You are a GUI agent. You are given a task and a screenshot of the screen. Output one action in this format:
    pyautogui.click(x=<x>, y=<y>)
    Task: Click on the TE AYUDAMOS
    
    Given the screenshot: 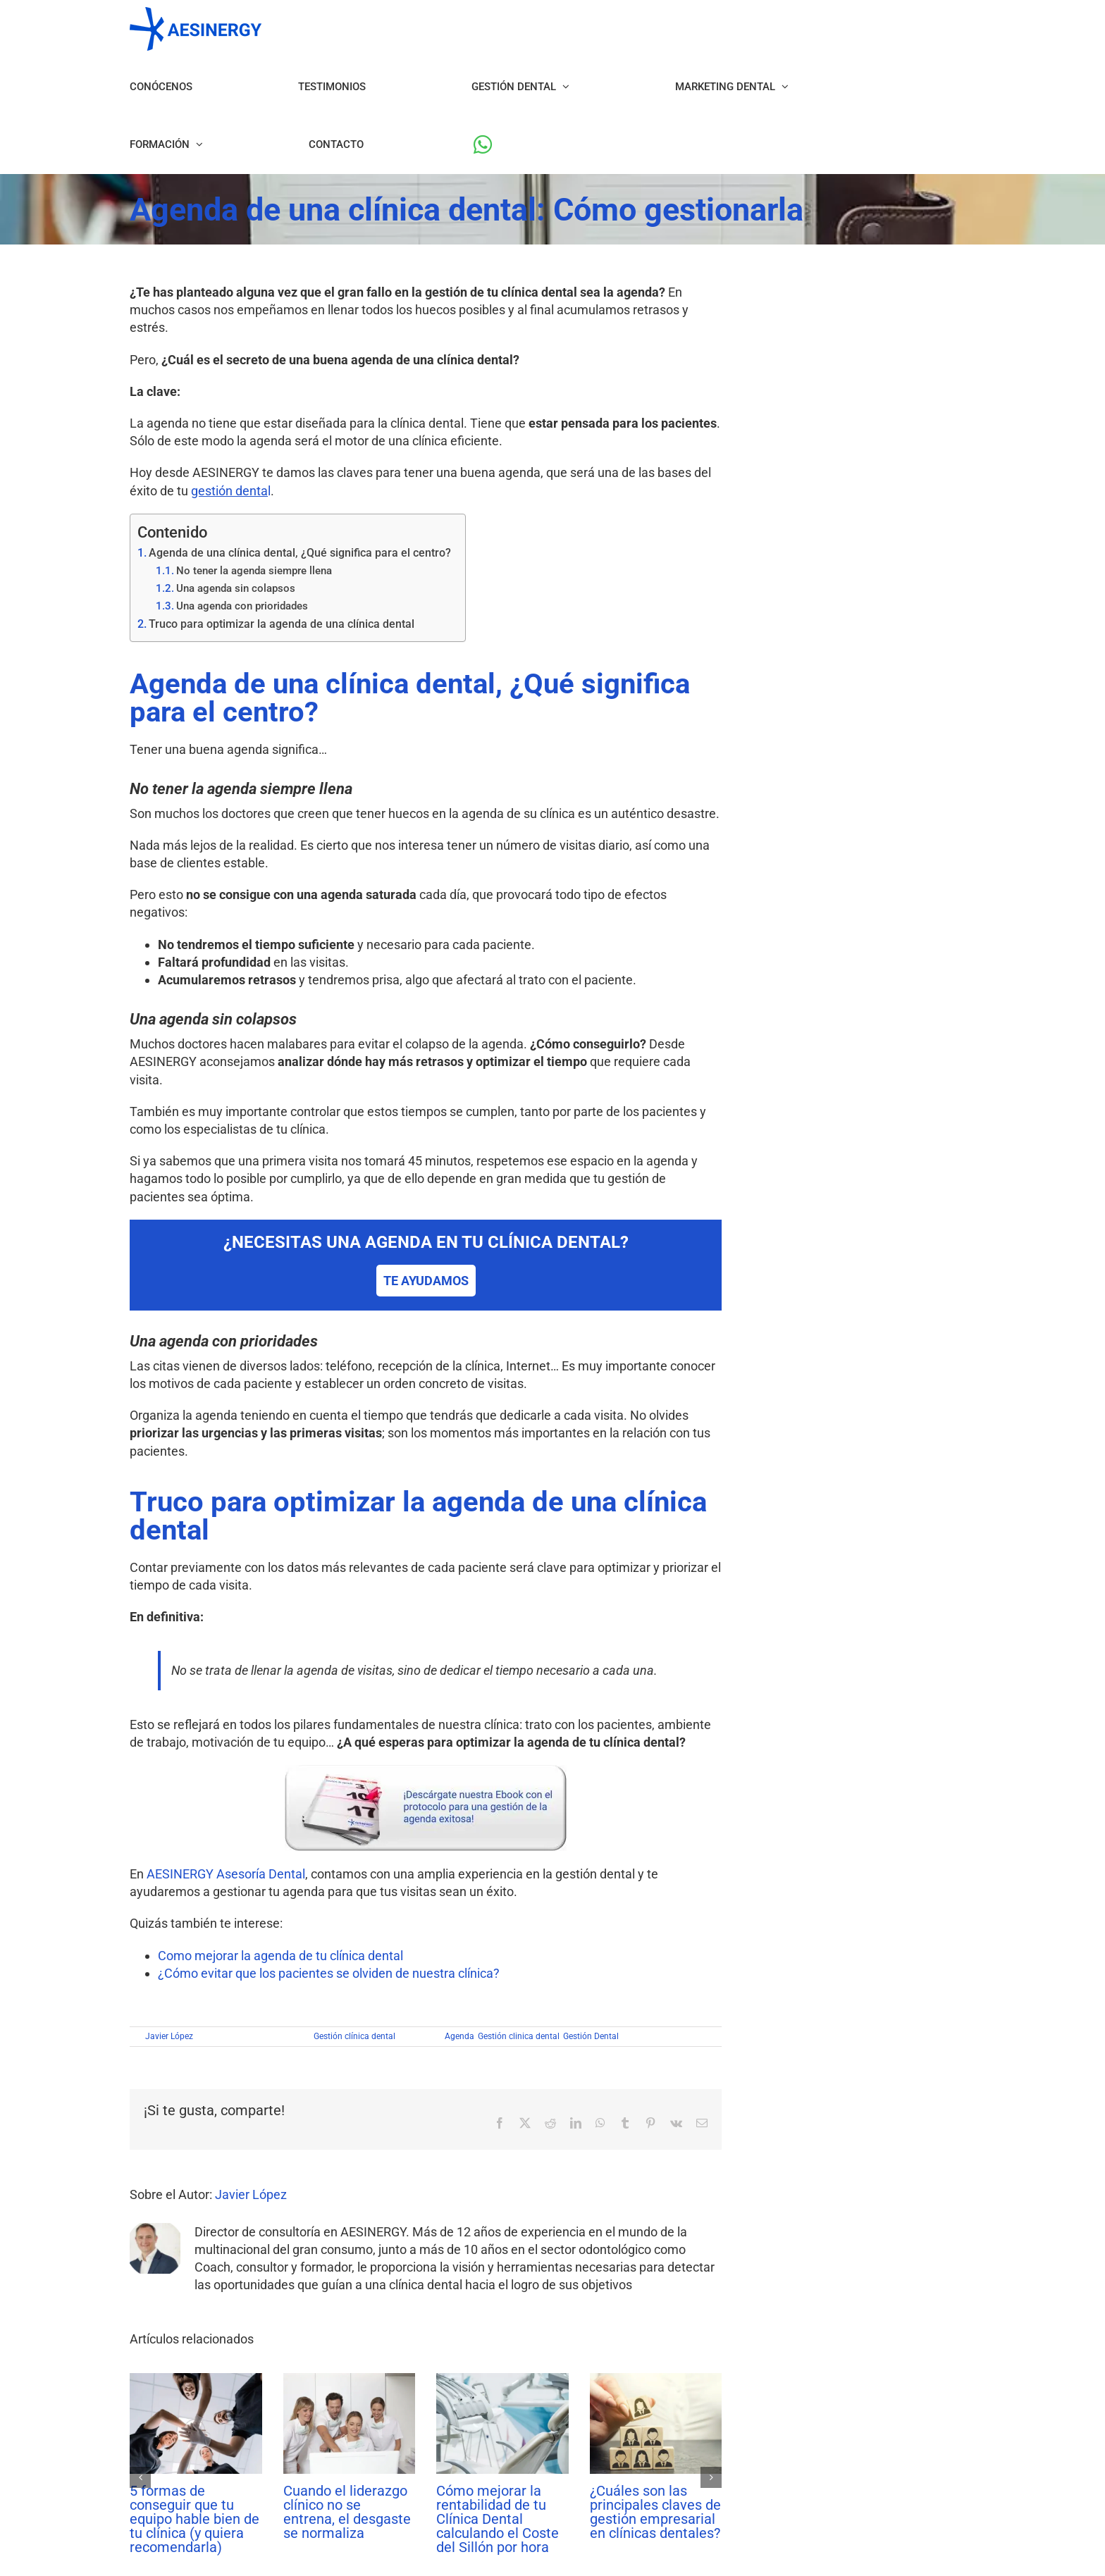 What is the action you would take?
    pyautogui.click(x=426, y=1280)
    